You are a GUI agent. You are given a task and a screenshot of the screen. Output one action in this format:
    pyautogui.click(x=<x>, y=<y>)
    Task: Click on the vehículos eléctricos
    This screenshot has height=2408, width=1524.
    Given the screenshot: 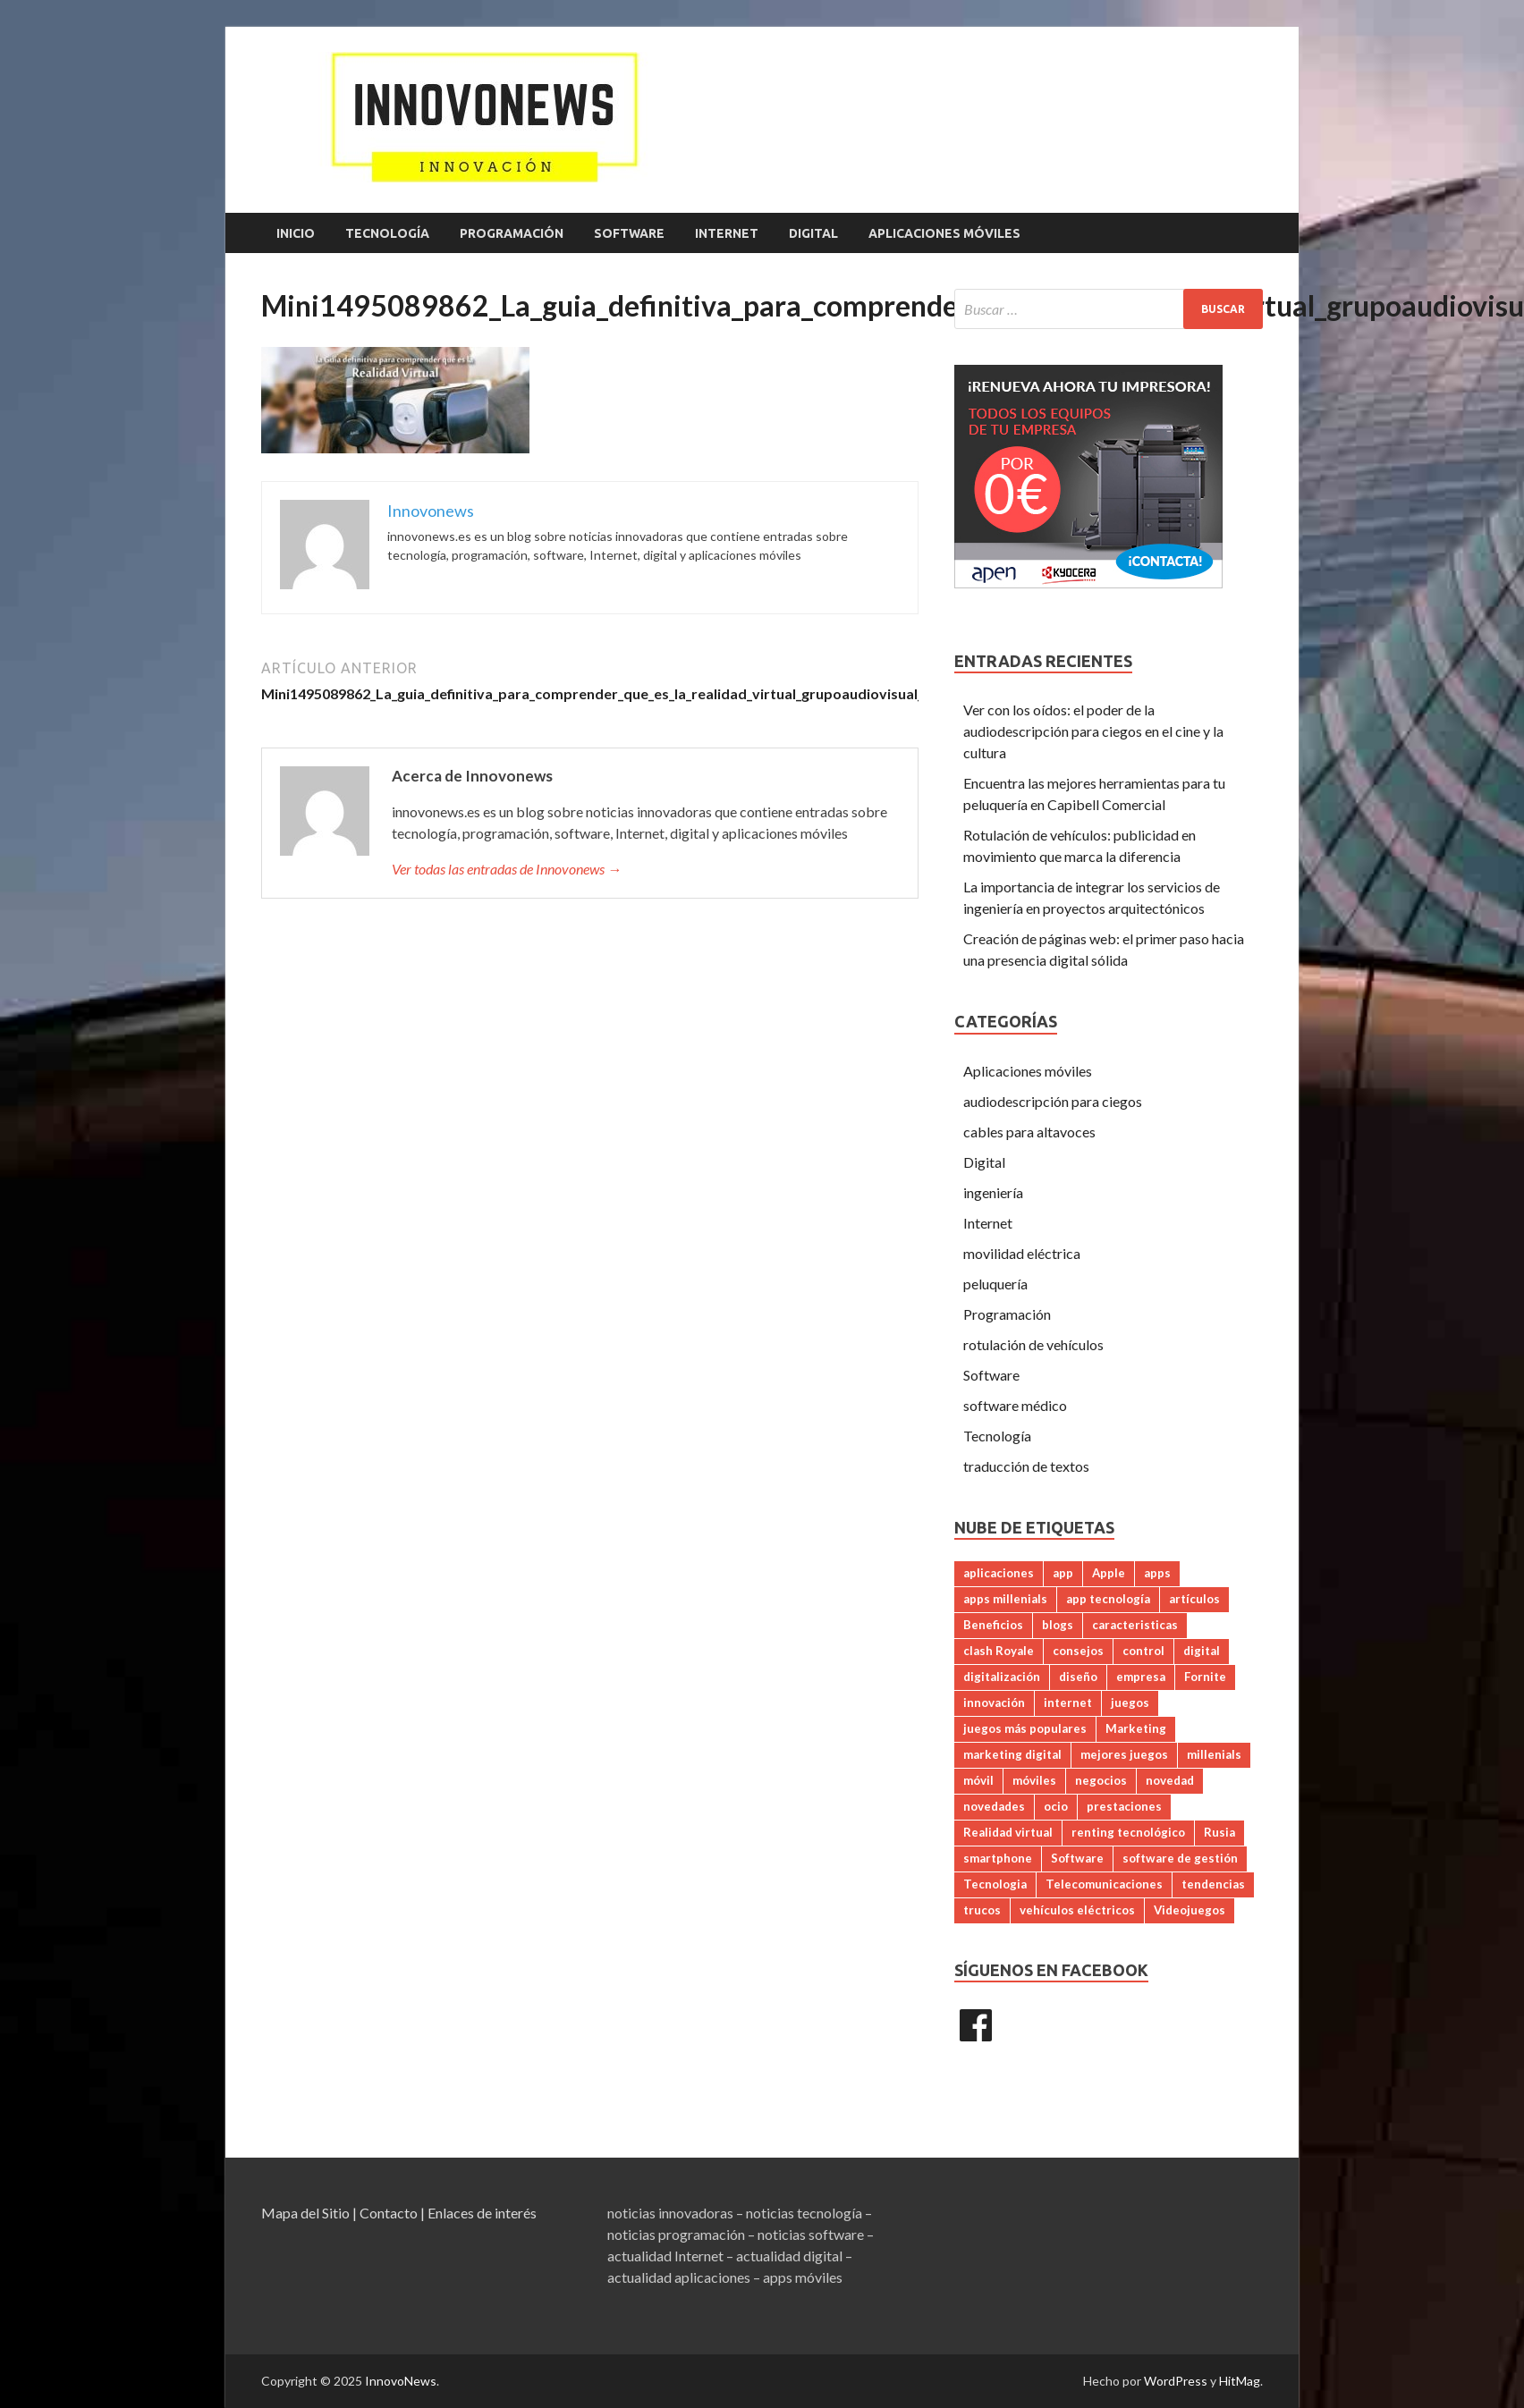 What is the action you would take?
    pyautogui.click(x=1077, y=1910)
    